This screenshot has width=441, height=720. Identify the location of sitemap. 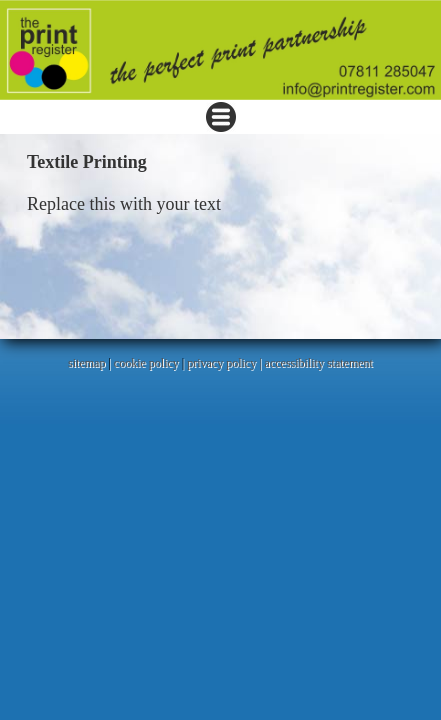
(86, 363).